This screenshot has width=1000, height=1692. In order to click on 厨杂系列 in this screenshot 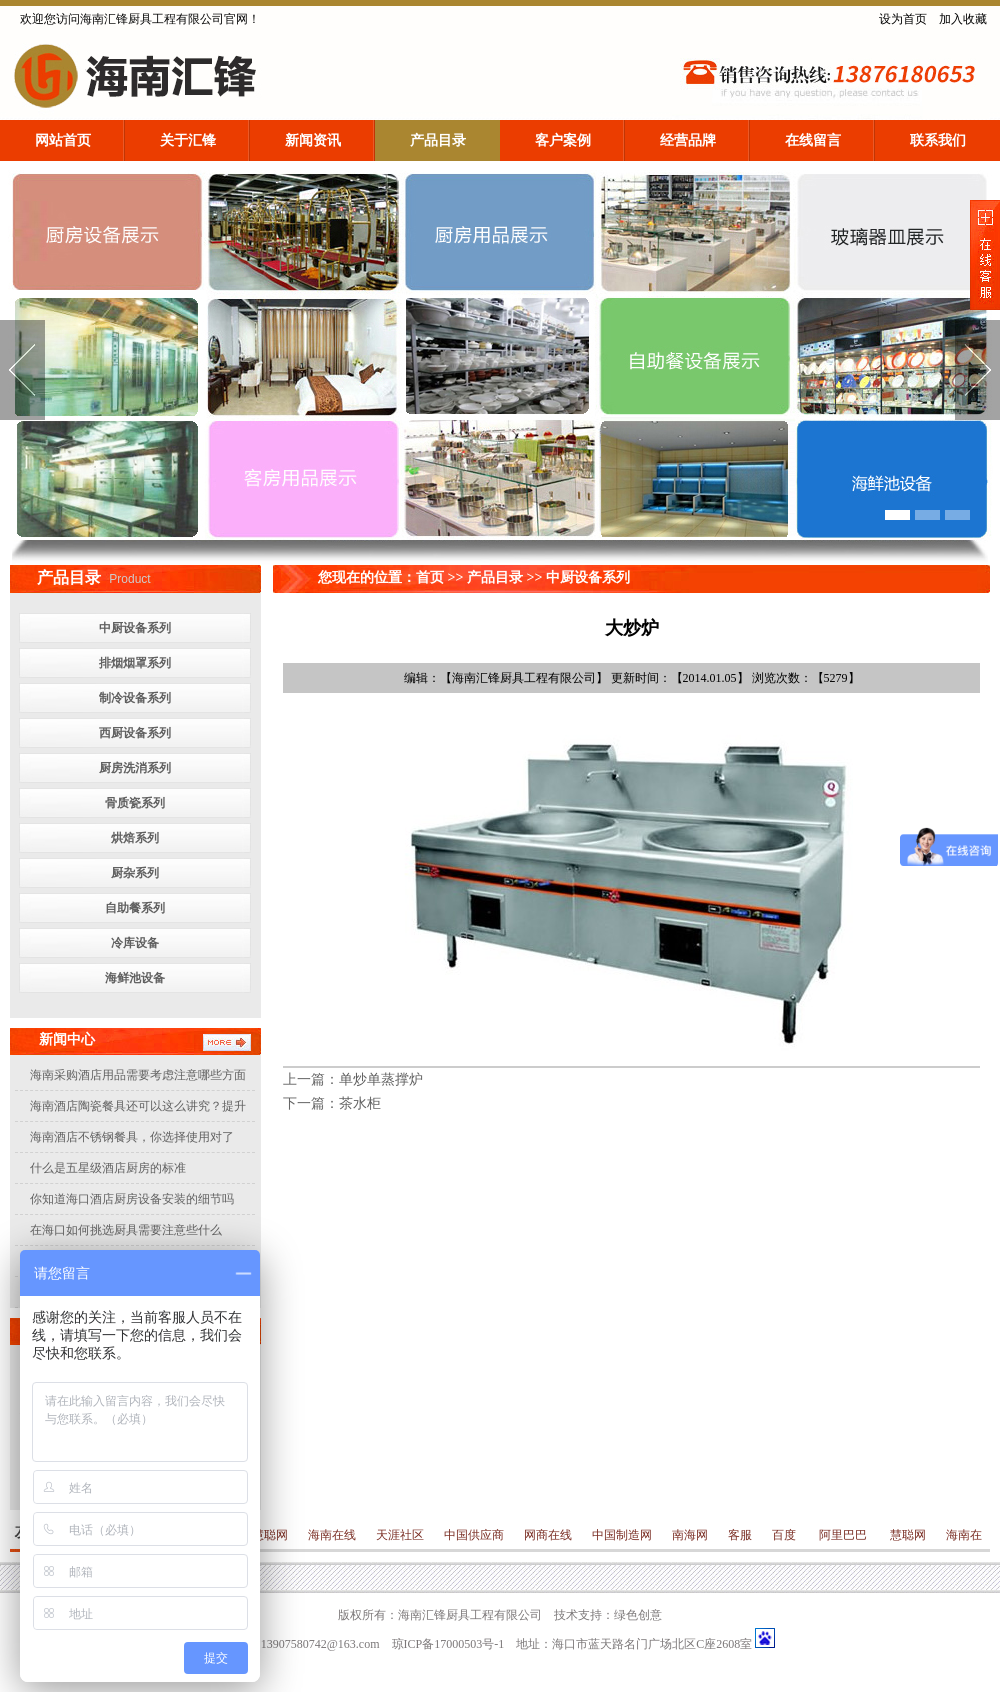, I will do `click(135, 873)`.